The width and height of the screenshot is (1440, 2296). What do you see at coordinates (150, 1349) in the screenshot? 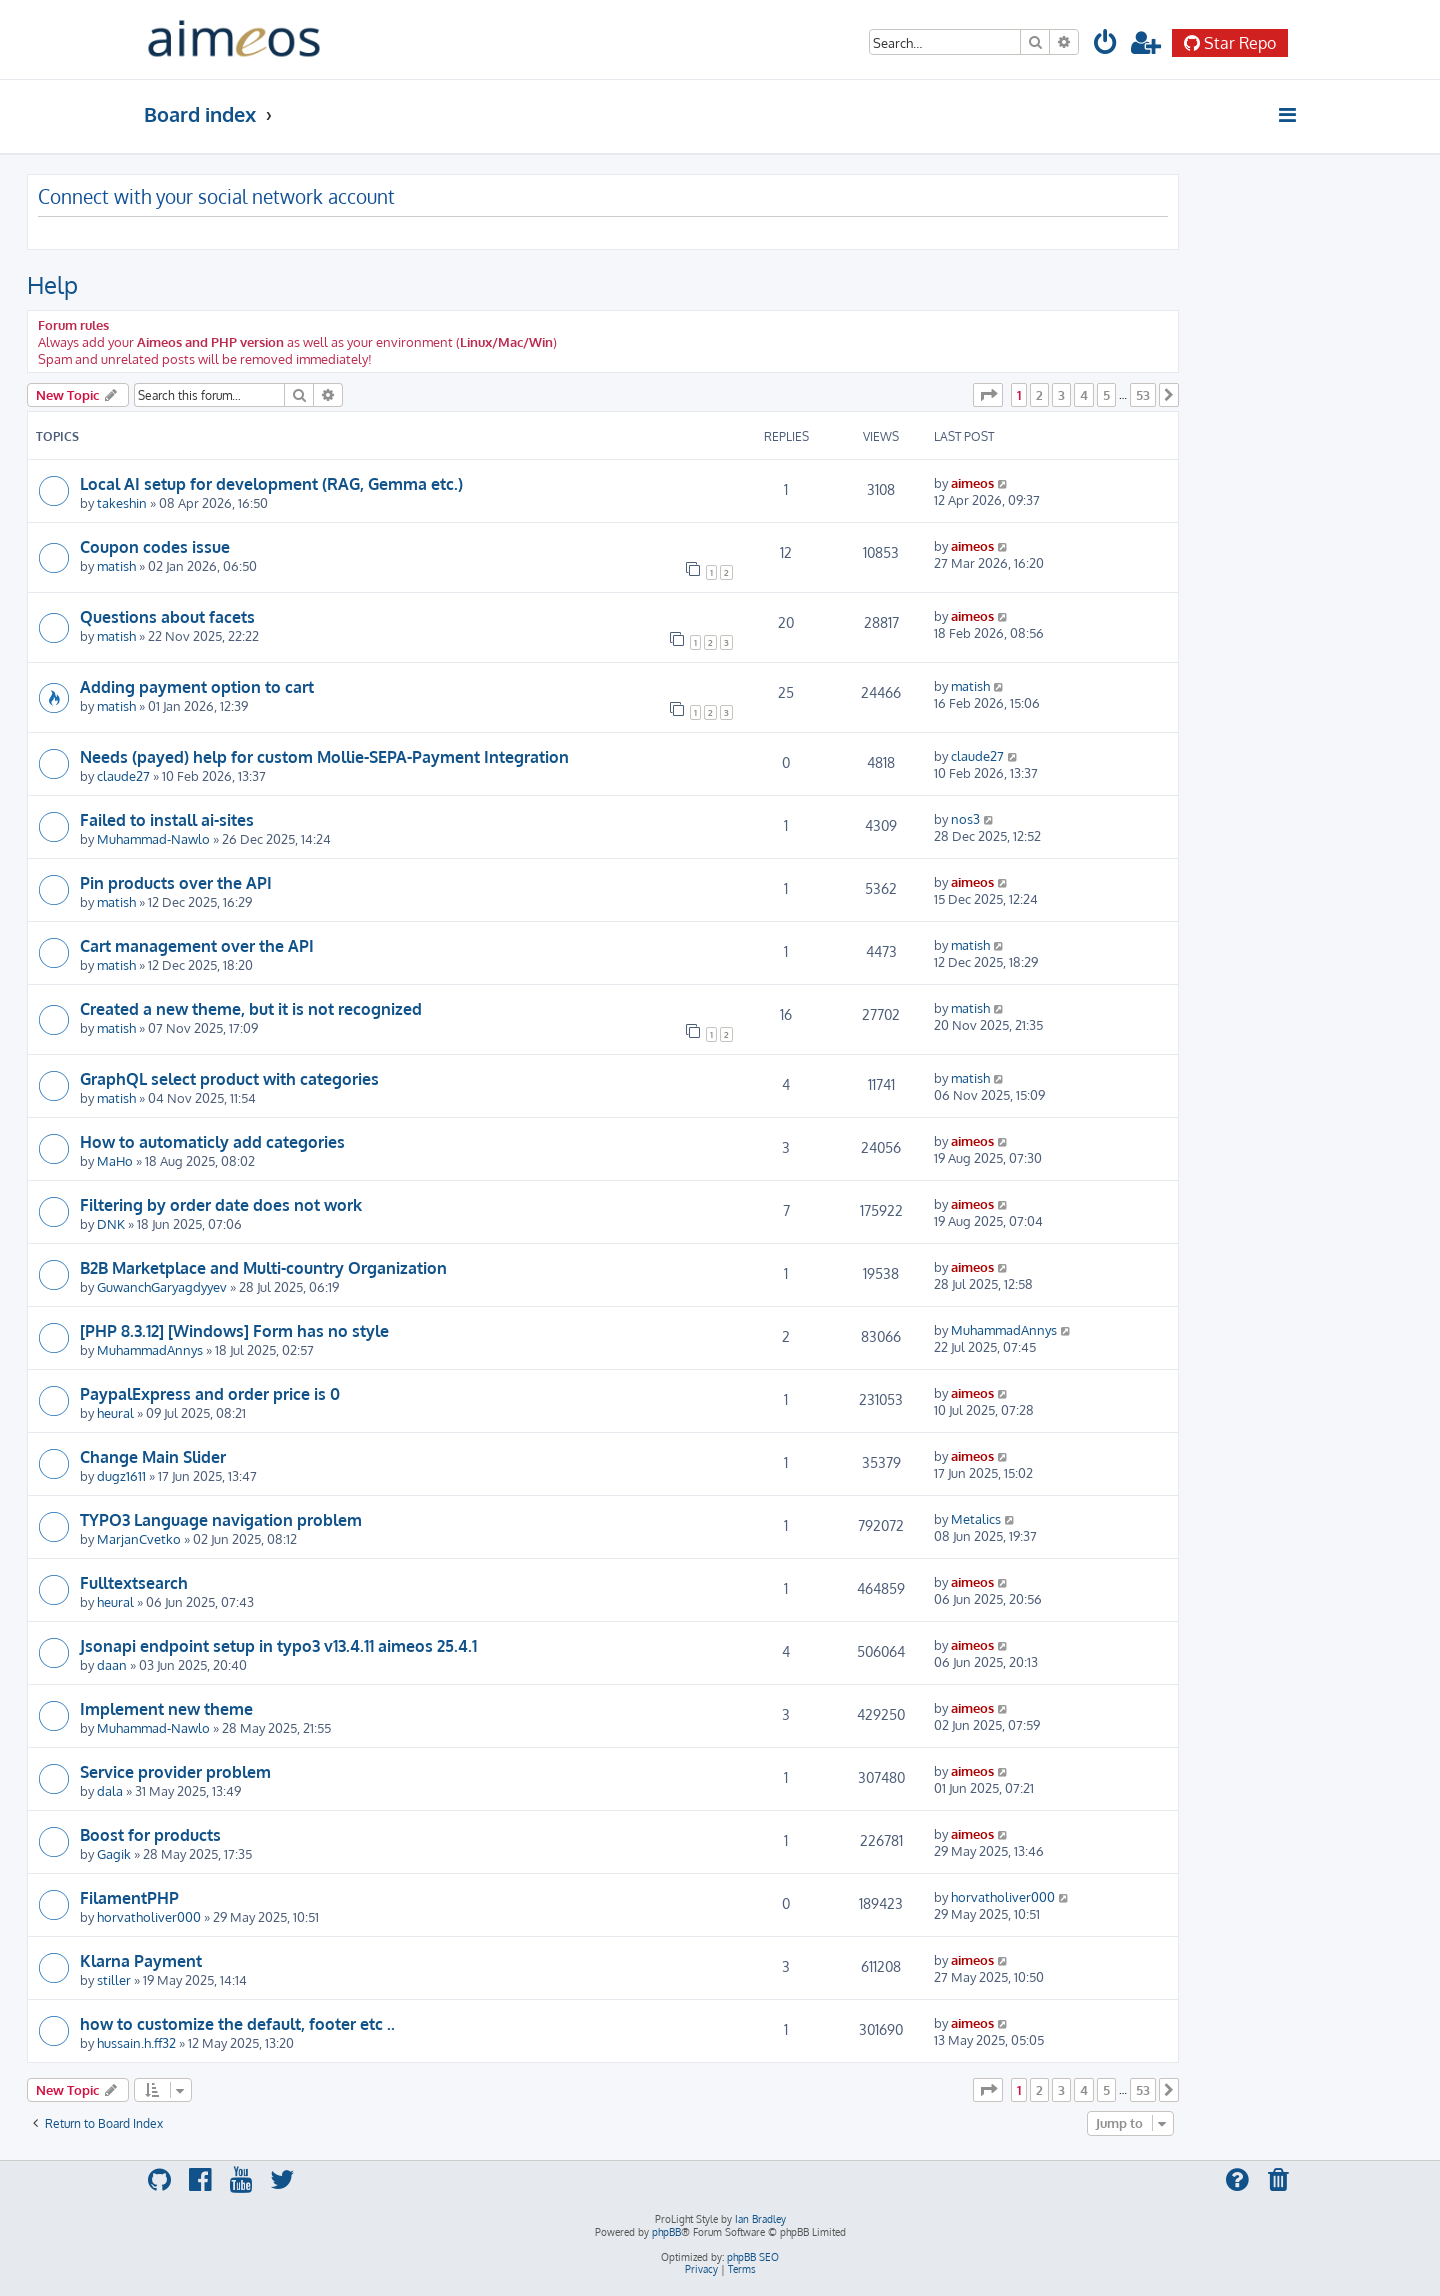
I see `MuhammadAnnys` at bounding box center [150, 1349].